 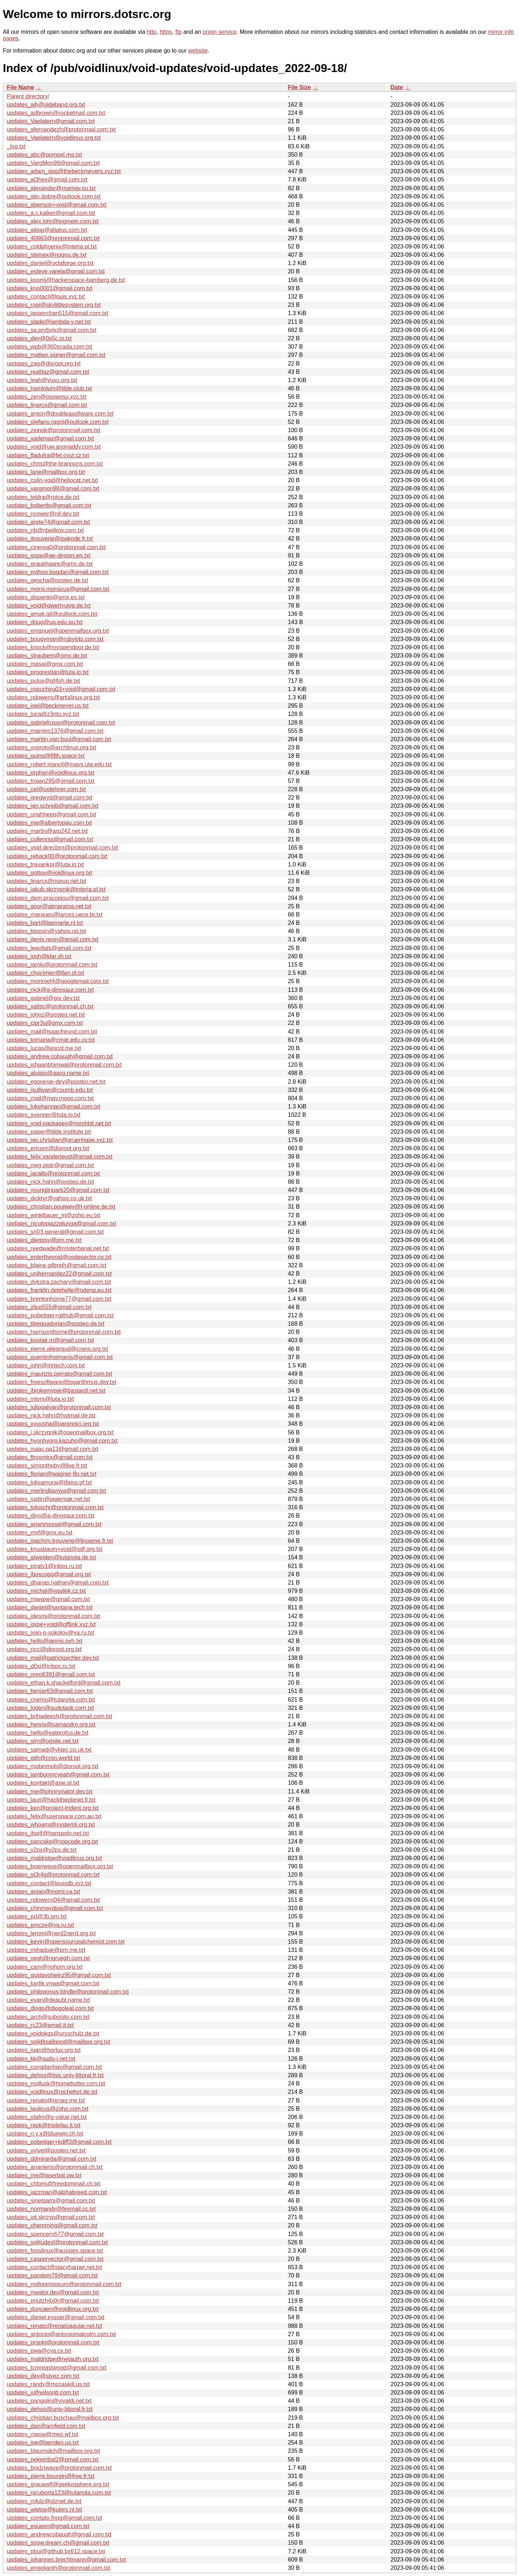 What do you see at coordinates (47, 2109) in the screenshot?
I see `updates_laulicus@zoho.com.txt` at bounding box center [47, 2109].